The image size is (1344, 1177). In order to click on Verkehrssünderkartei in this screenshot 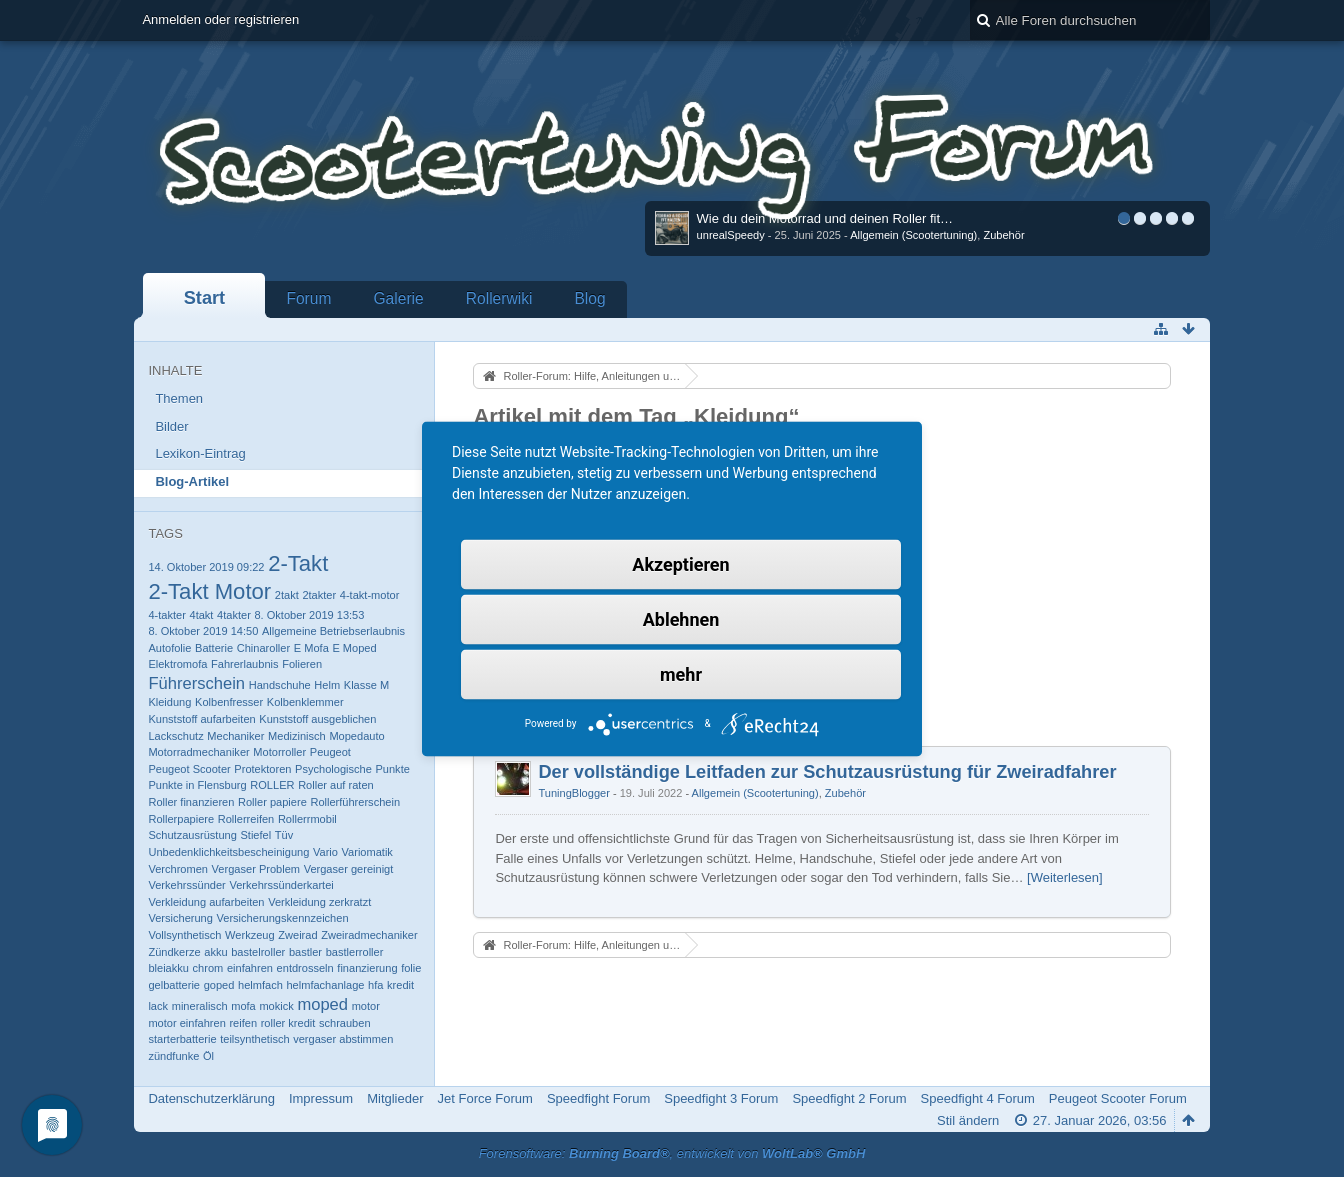, I will do `click(281, 885)`.